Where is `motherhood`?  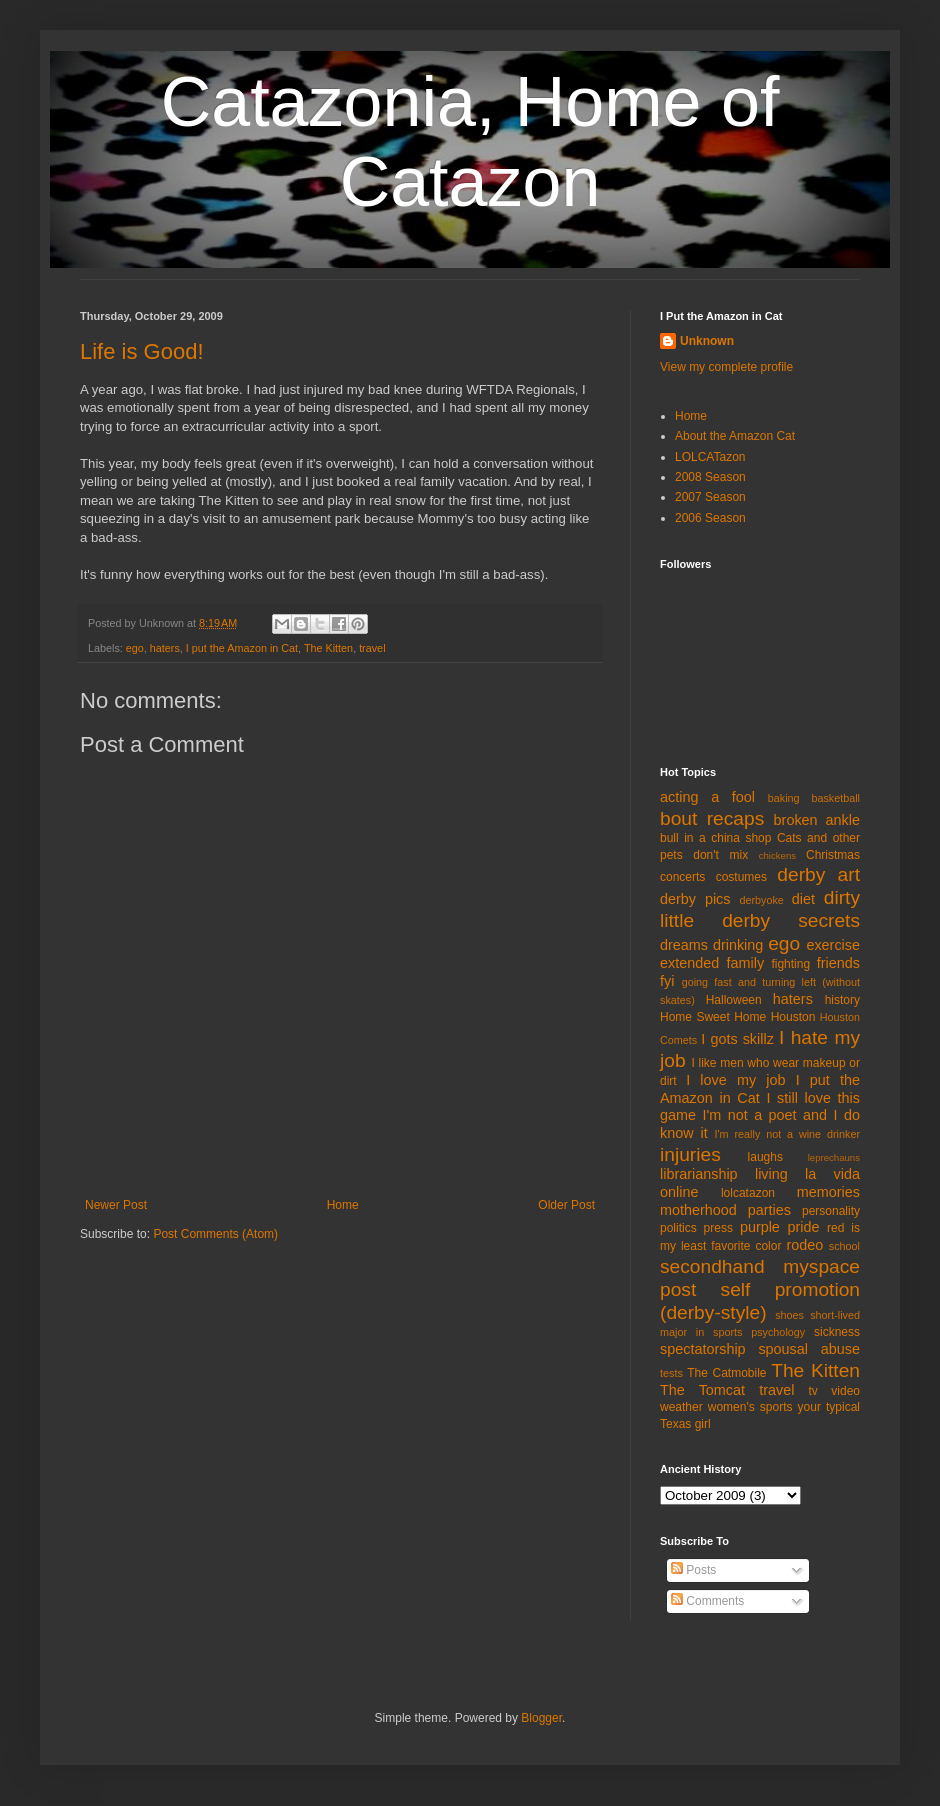
motherhood is located at coordinates (698, 1210).